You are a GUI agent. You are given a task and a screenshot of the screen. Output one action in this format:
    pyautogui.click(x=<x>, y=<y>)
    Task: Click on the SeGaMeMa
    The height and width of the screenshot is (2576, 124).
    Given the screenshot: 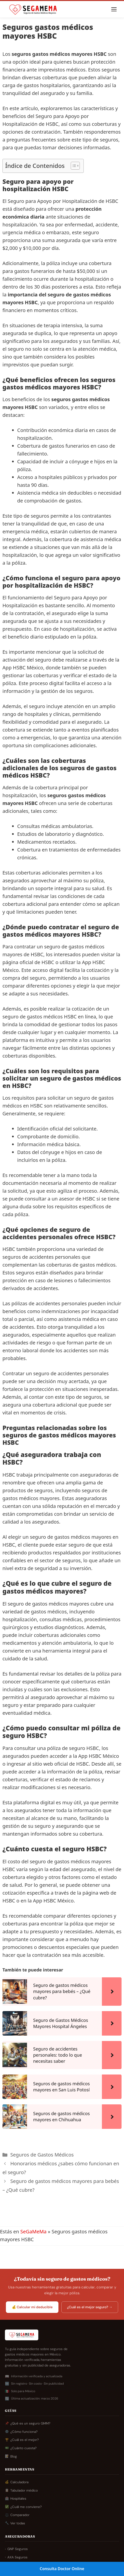 What is the action you would take?
    pyautogui.click(x=33, y=2231)
    